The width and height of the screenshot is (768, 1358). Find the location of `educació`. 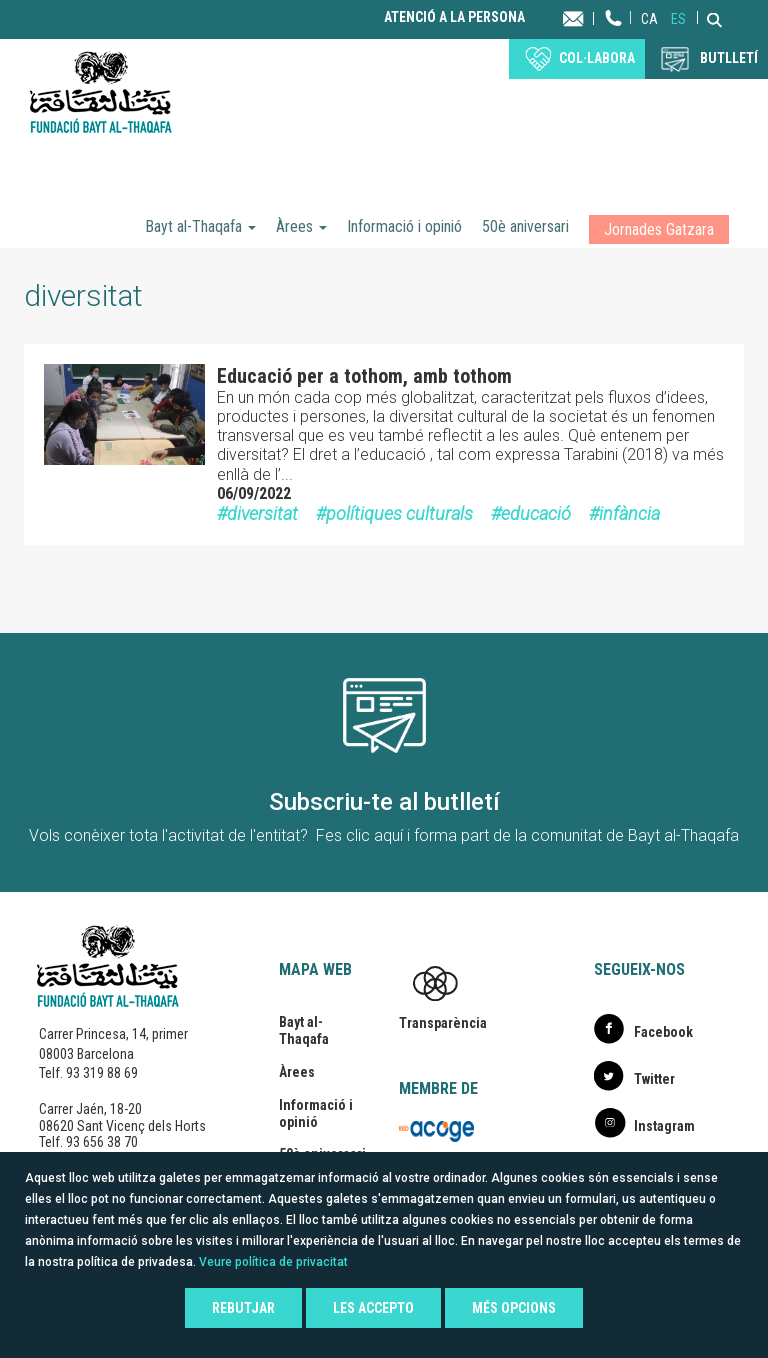

educació is located at coordinates (536, 513).